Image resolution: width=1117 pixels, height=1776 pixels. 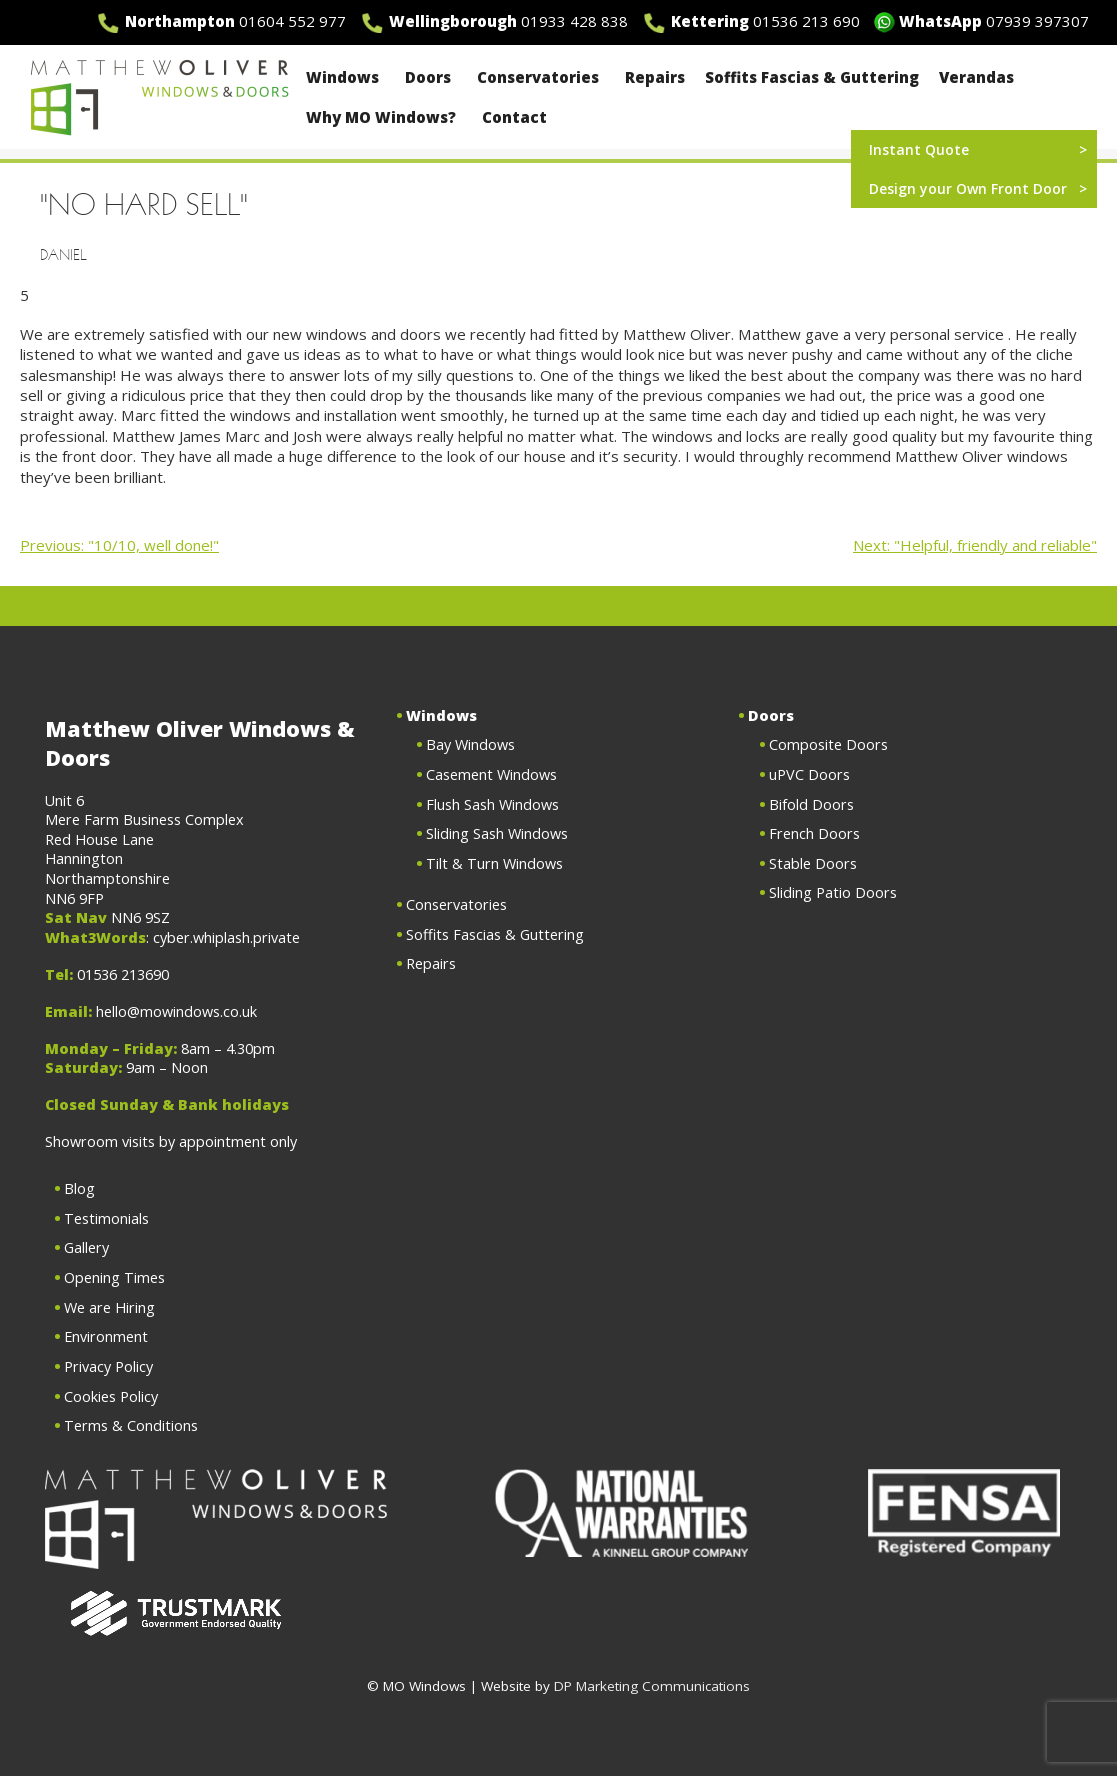 I want to click on Environment, so click(x=106, y=1336).